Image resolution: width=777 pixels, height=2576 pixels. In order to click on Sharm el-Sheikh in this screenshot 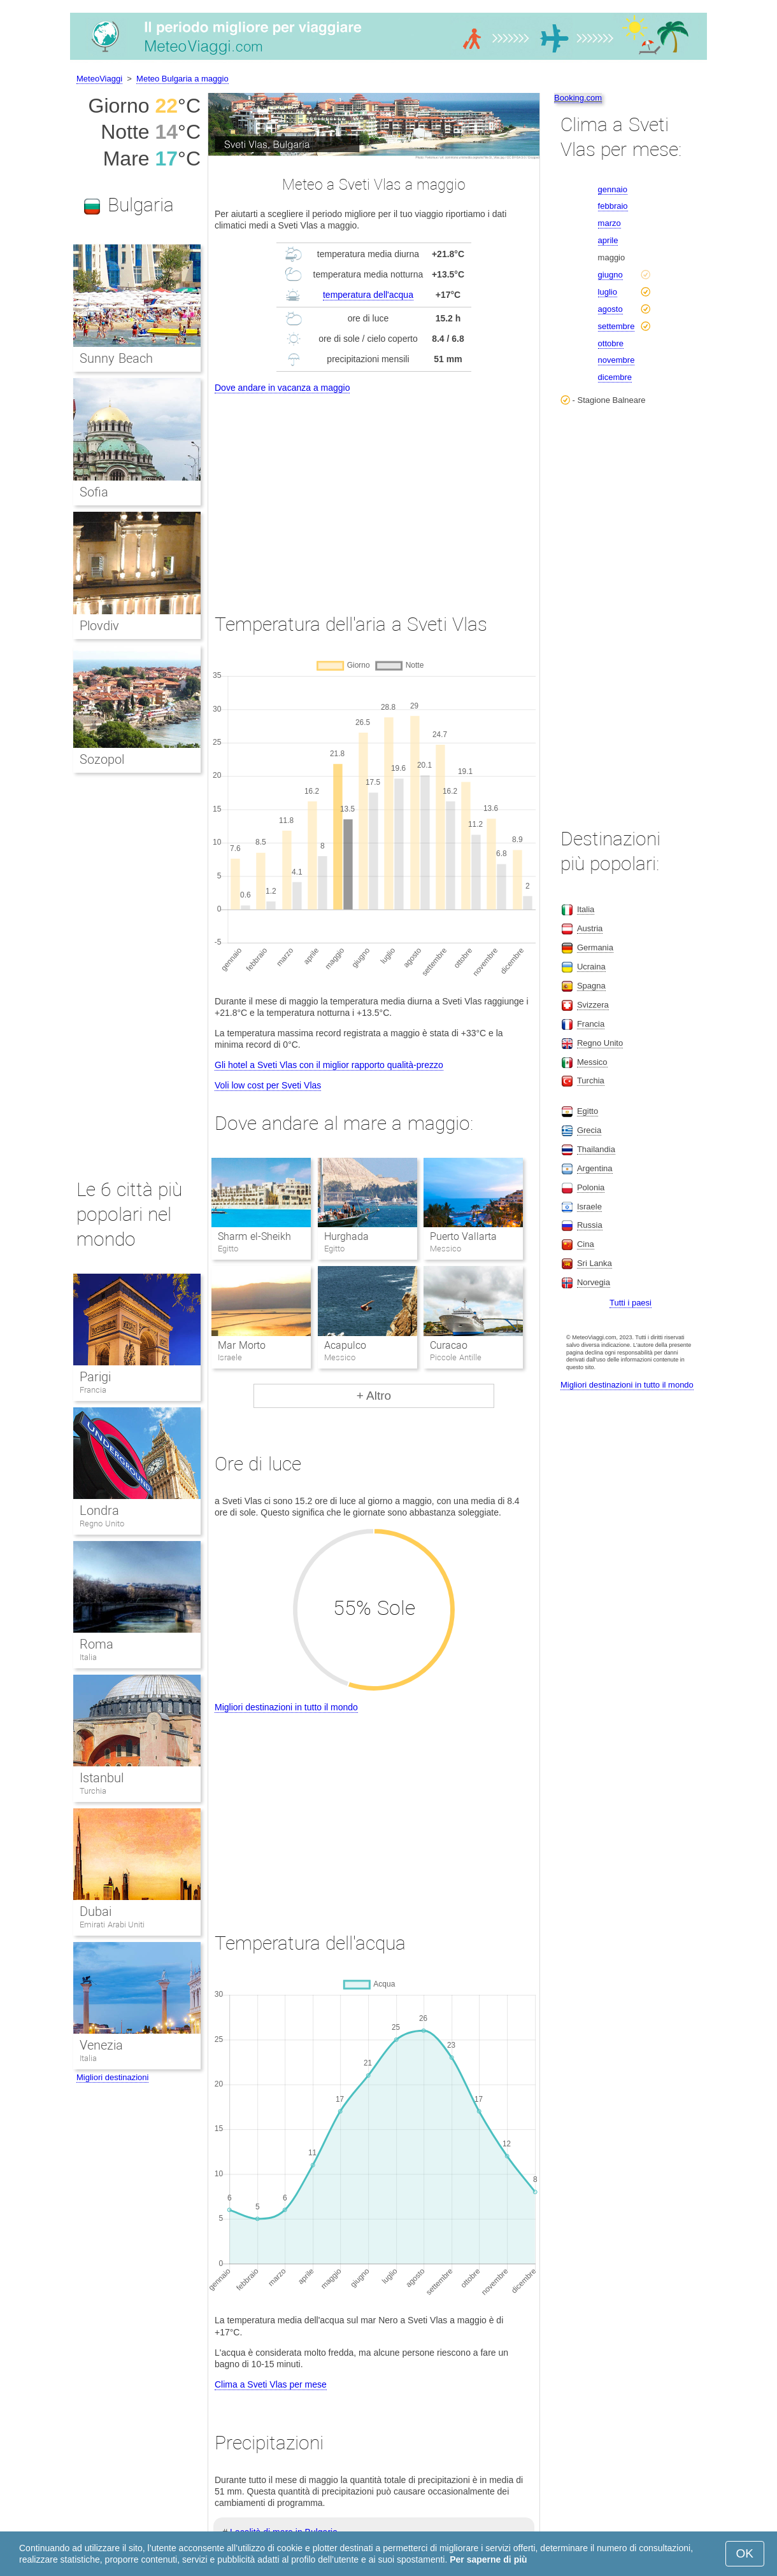, I will do `click(254, 1236)`.